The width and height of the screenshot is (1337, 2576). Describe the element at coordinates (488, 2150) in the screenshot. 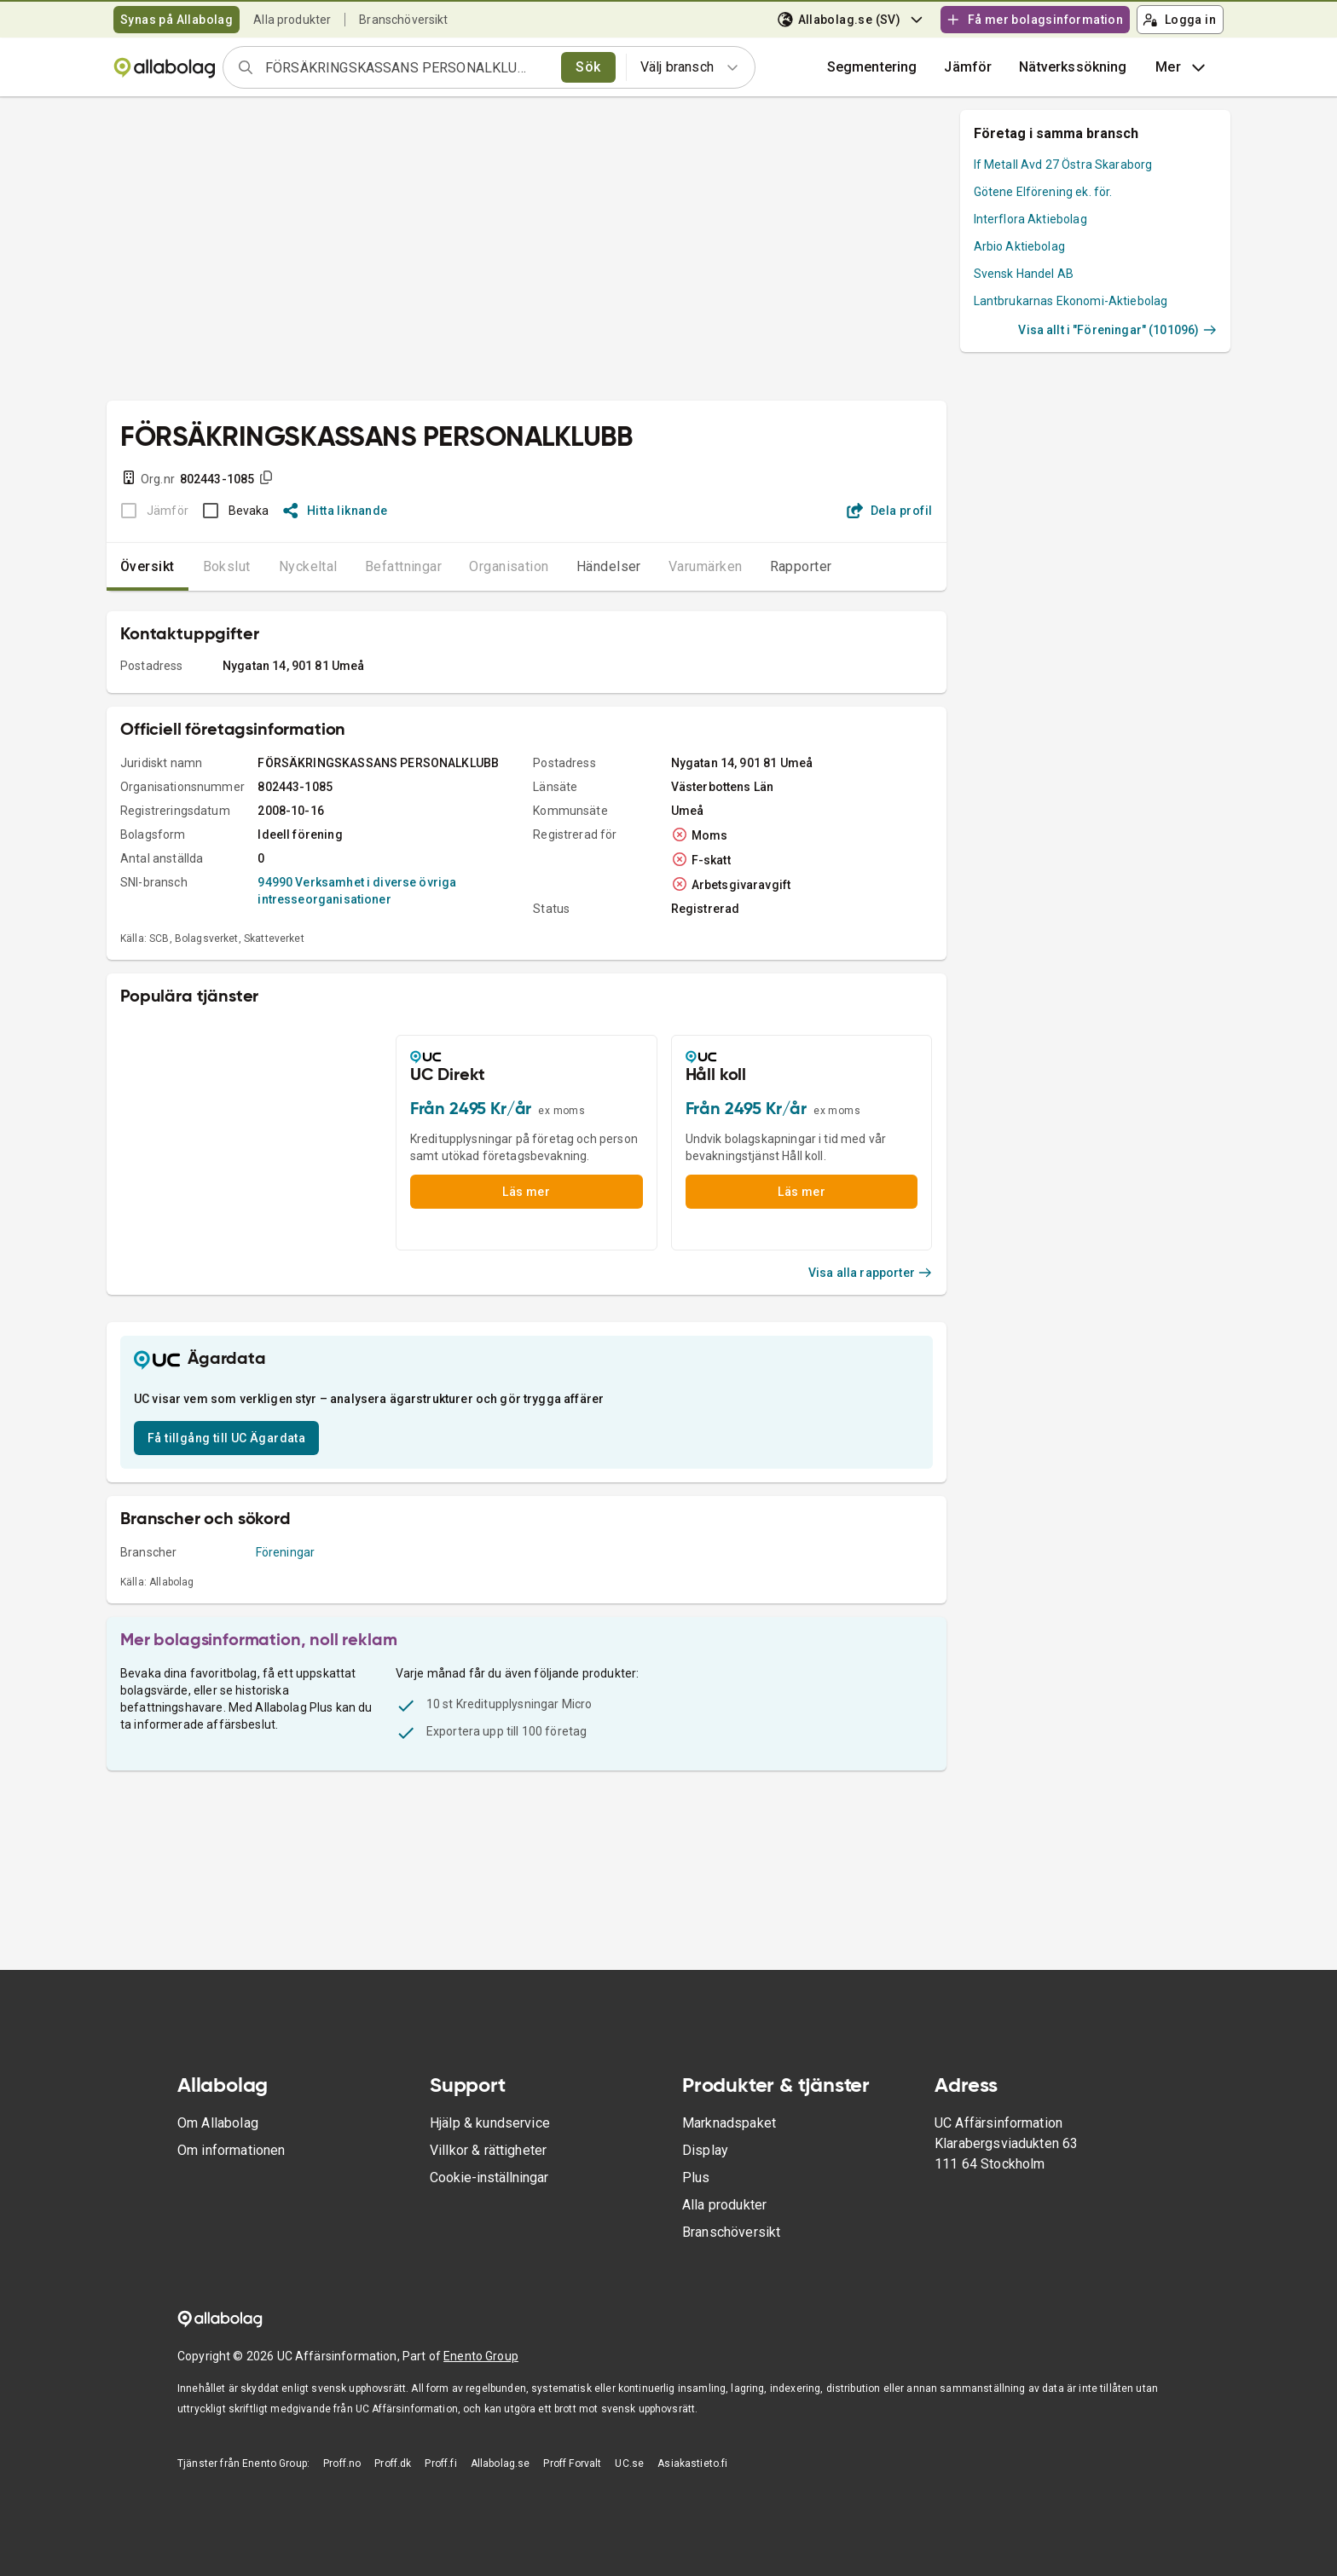

I see `Villkor & rättigheter` at that location.